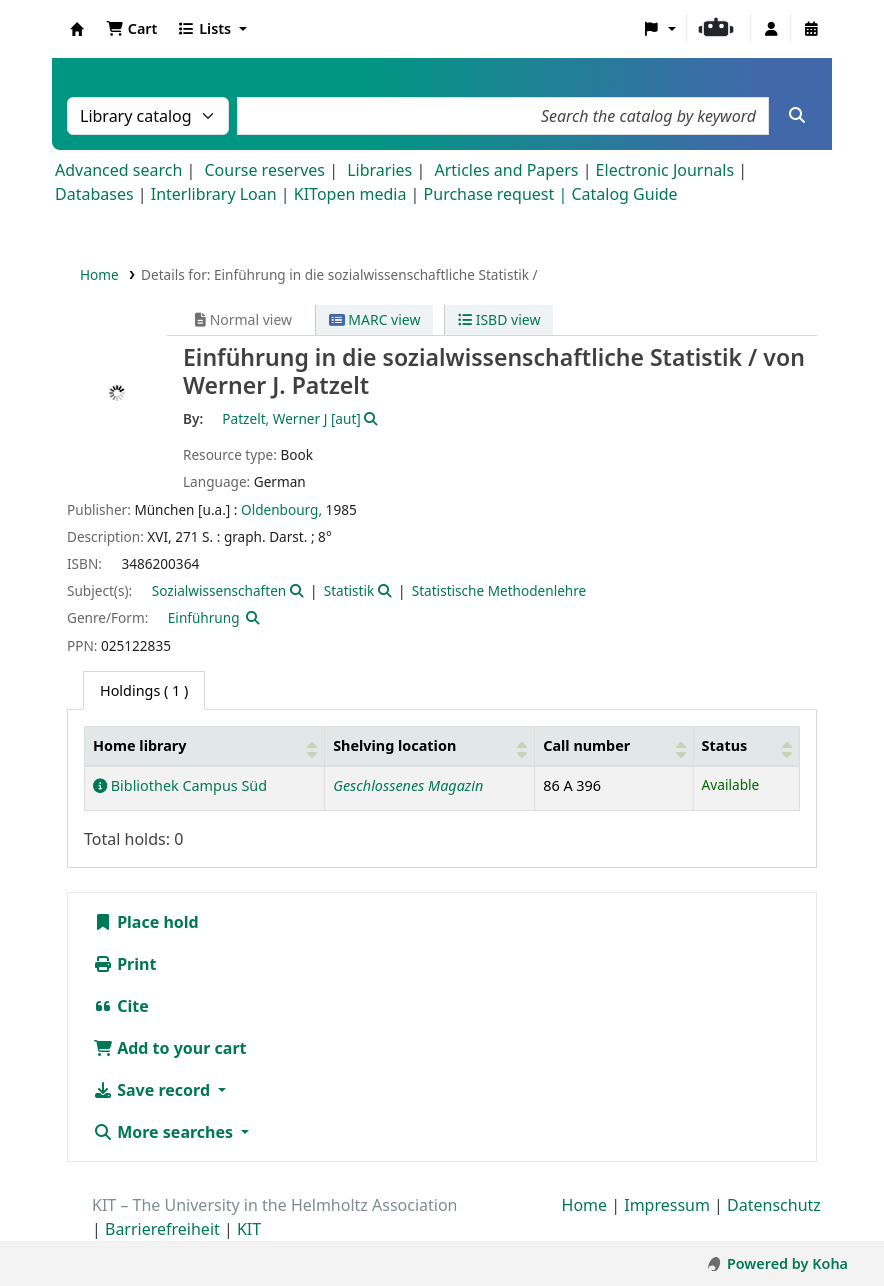  What do you see at coordinates (408, 785) in the screenshot?
I see `Geschlossenes Magazin` at bounding box center [408, 785].